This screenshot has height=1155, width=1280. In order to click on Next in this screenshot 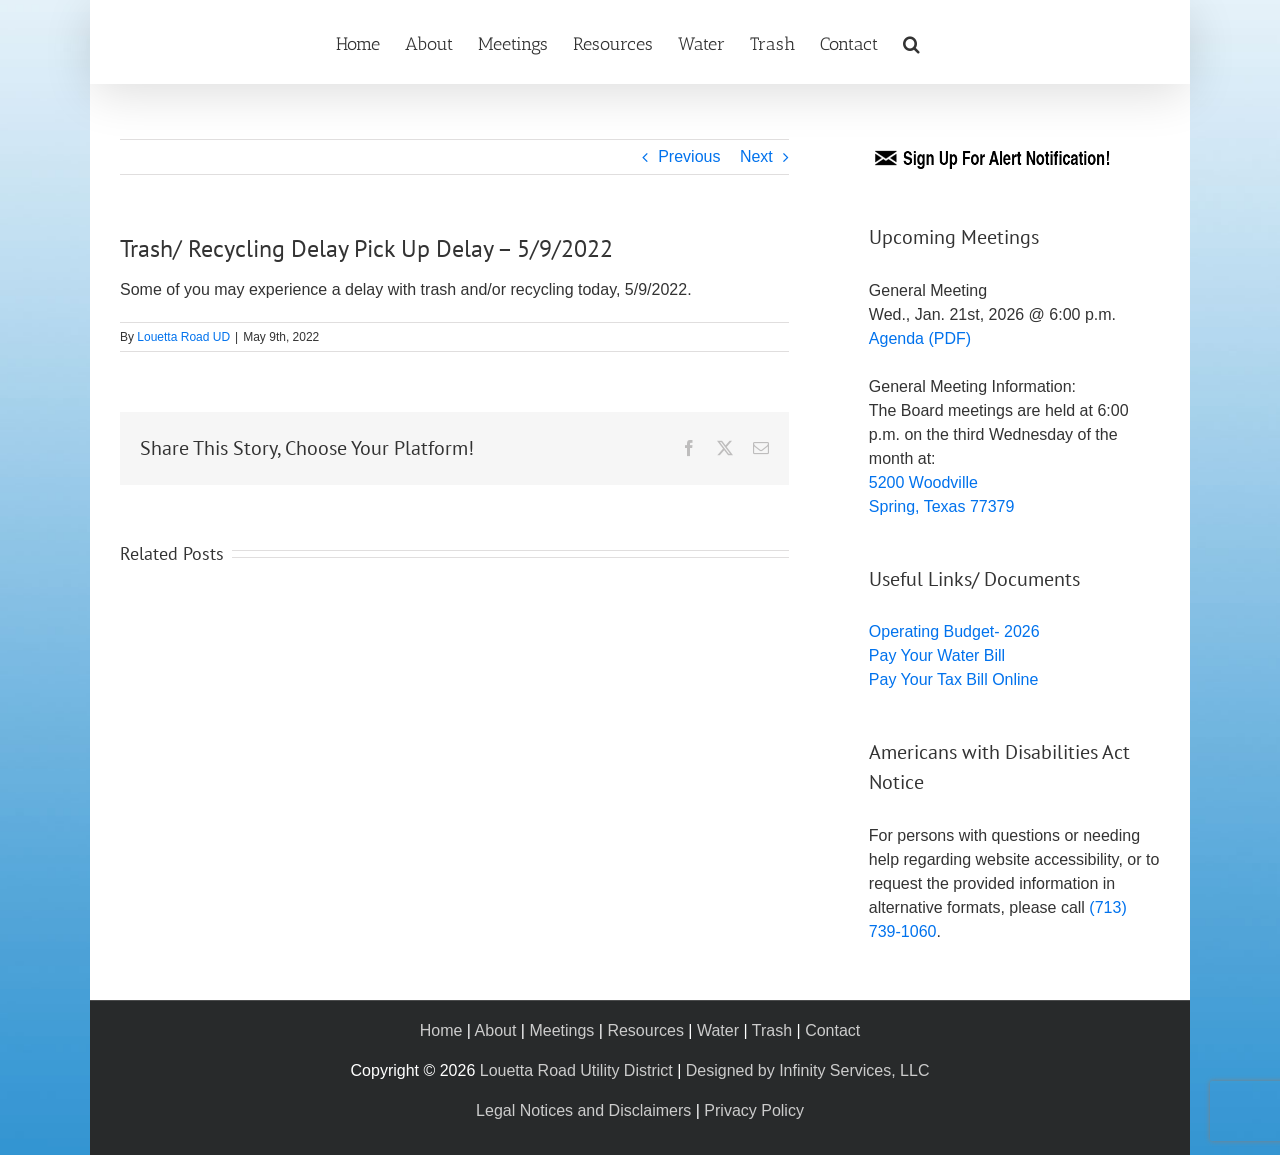, I will do `click(756, 156)`.